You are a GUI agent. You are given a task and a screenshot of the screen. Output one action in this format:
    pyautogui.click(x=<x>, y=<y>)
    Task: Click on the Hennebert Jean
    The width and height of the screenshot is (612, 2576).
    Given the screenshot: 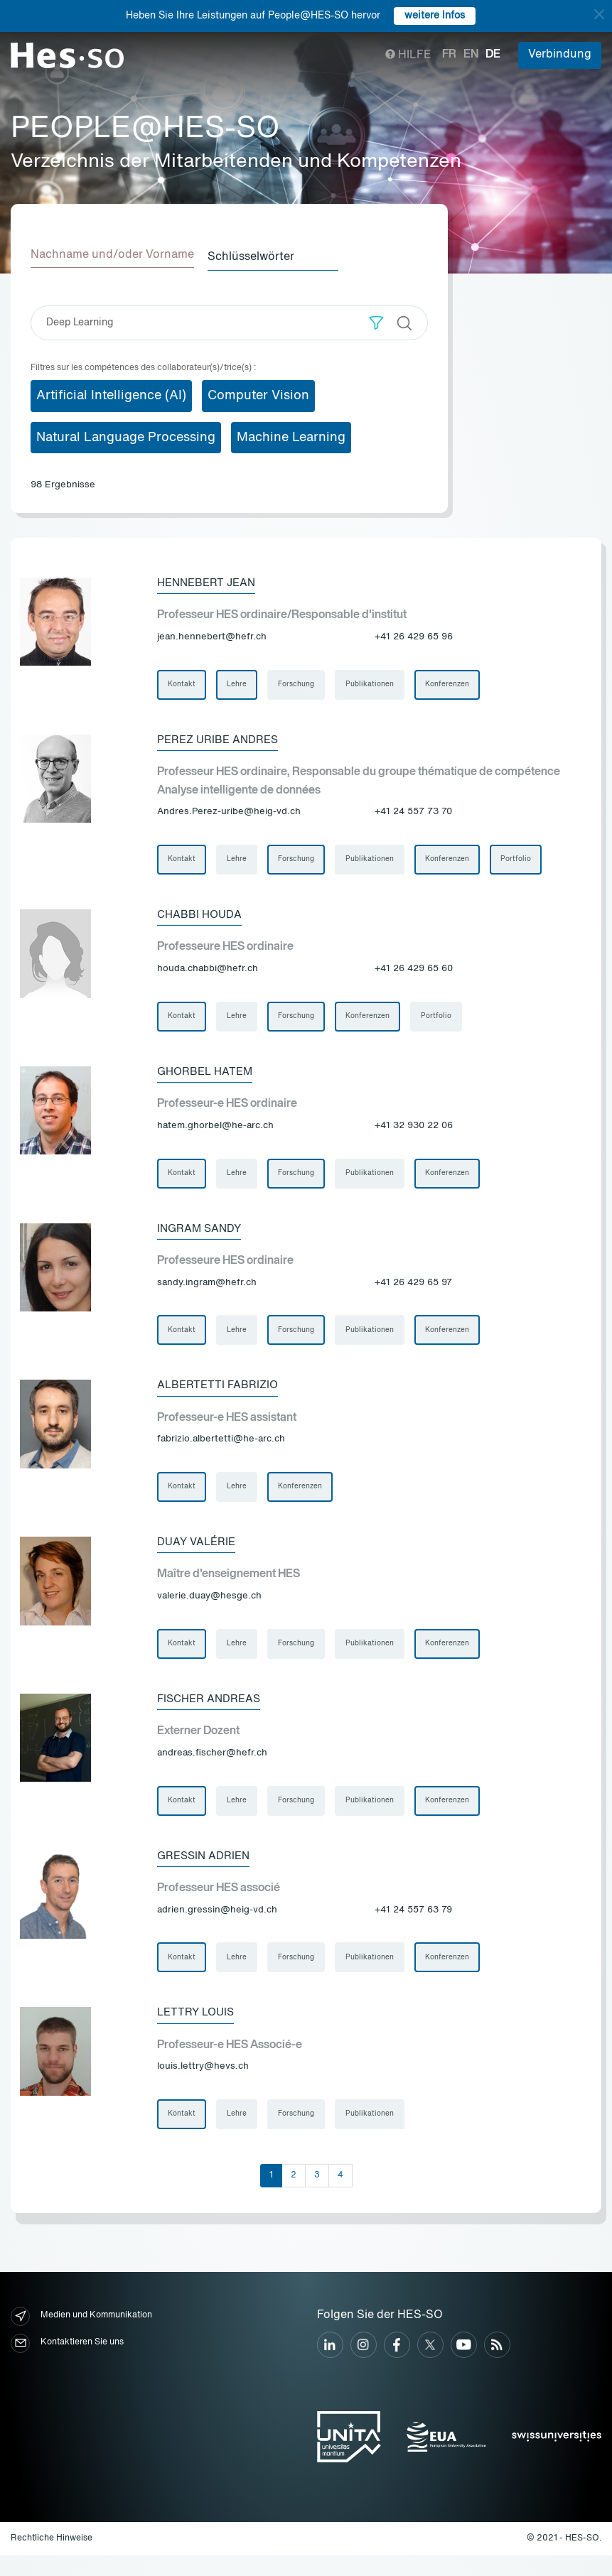 What is the action you would take?
    pyautogui.click(x=209, y=580)
    